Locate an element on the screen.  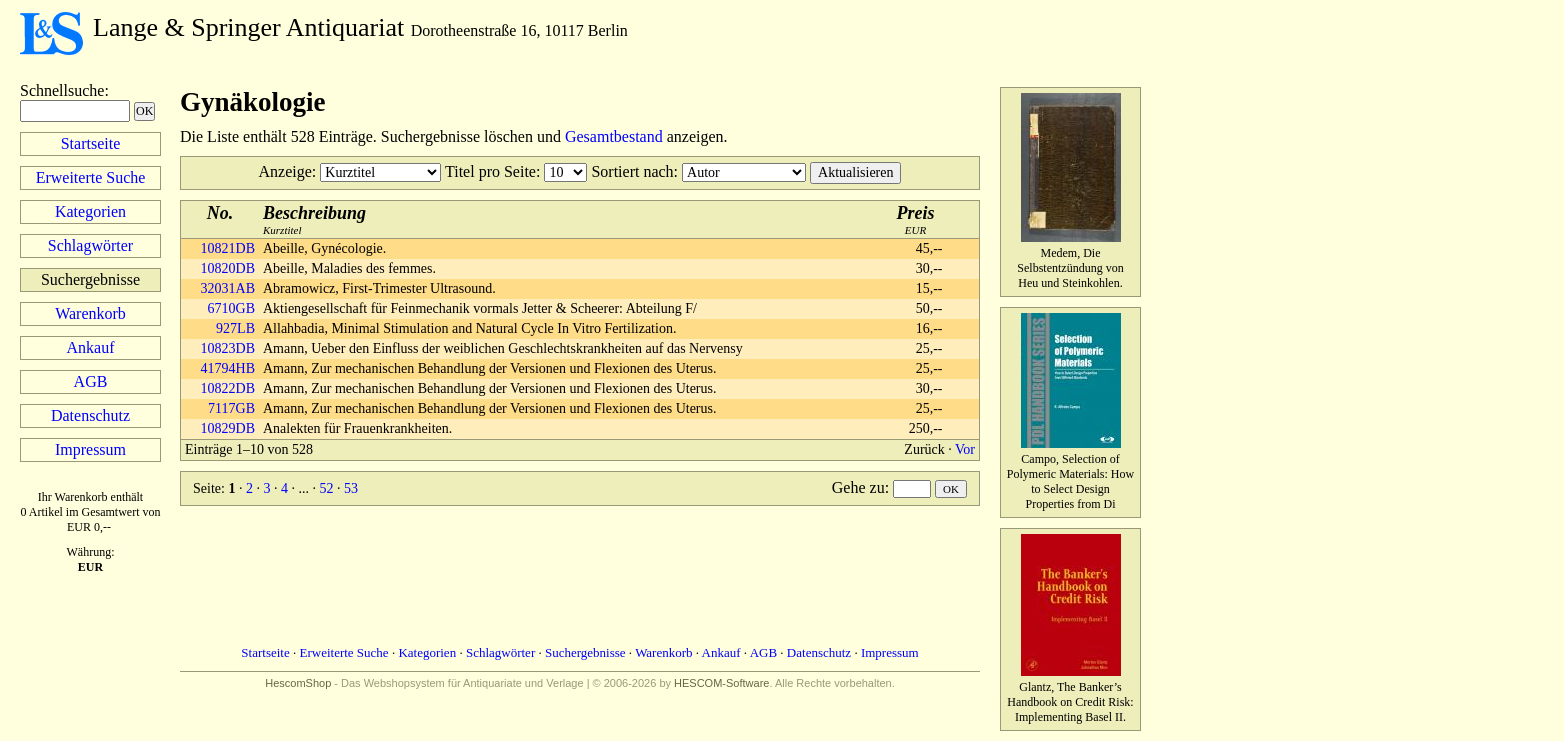
HESCOM-Software is located at coordinates (721, 683).